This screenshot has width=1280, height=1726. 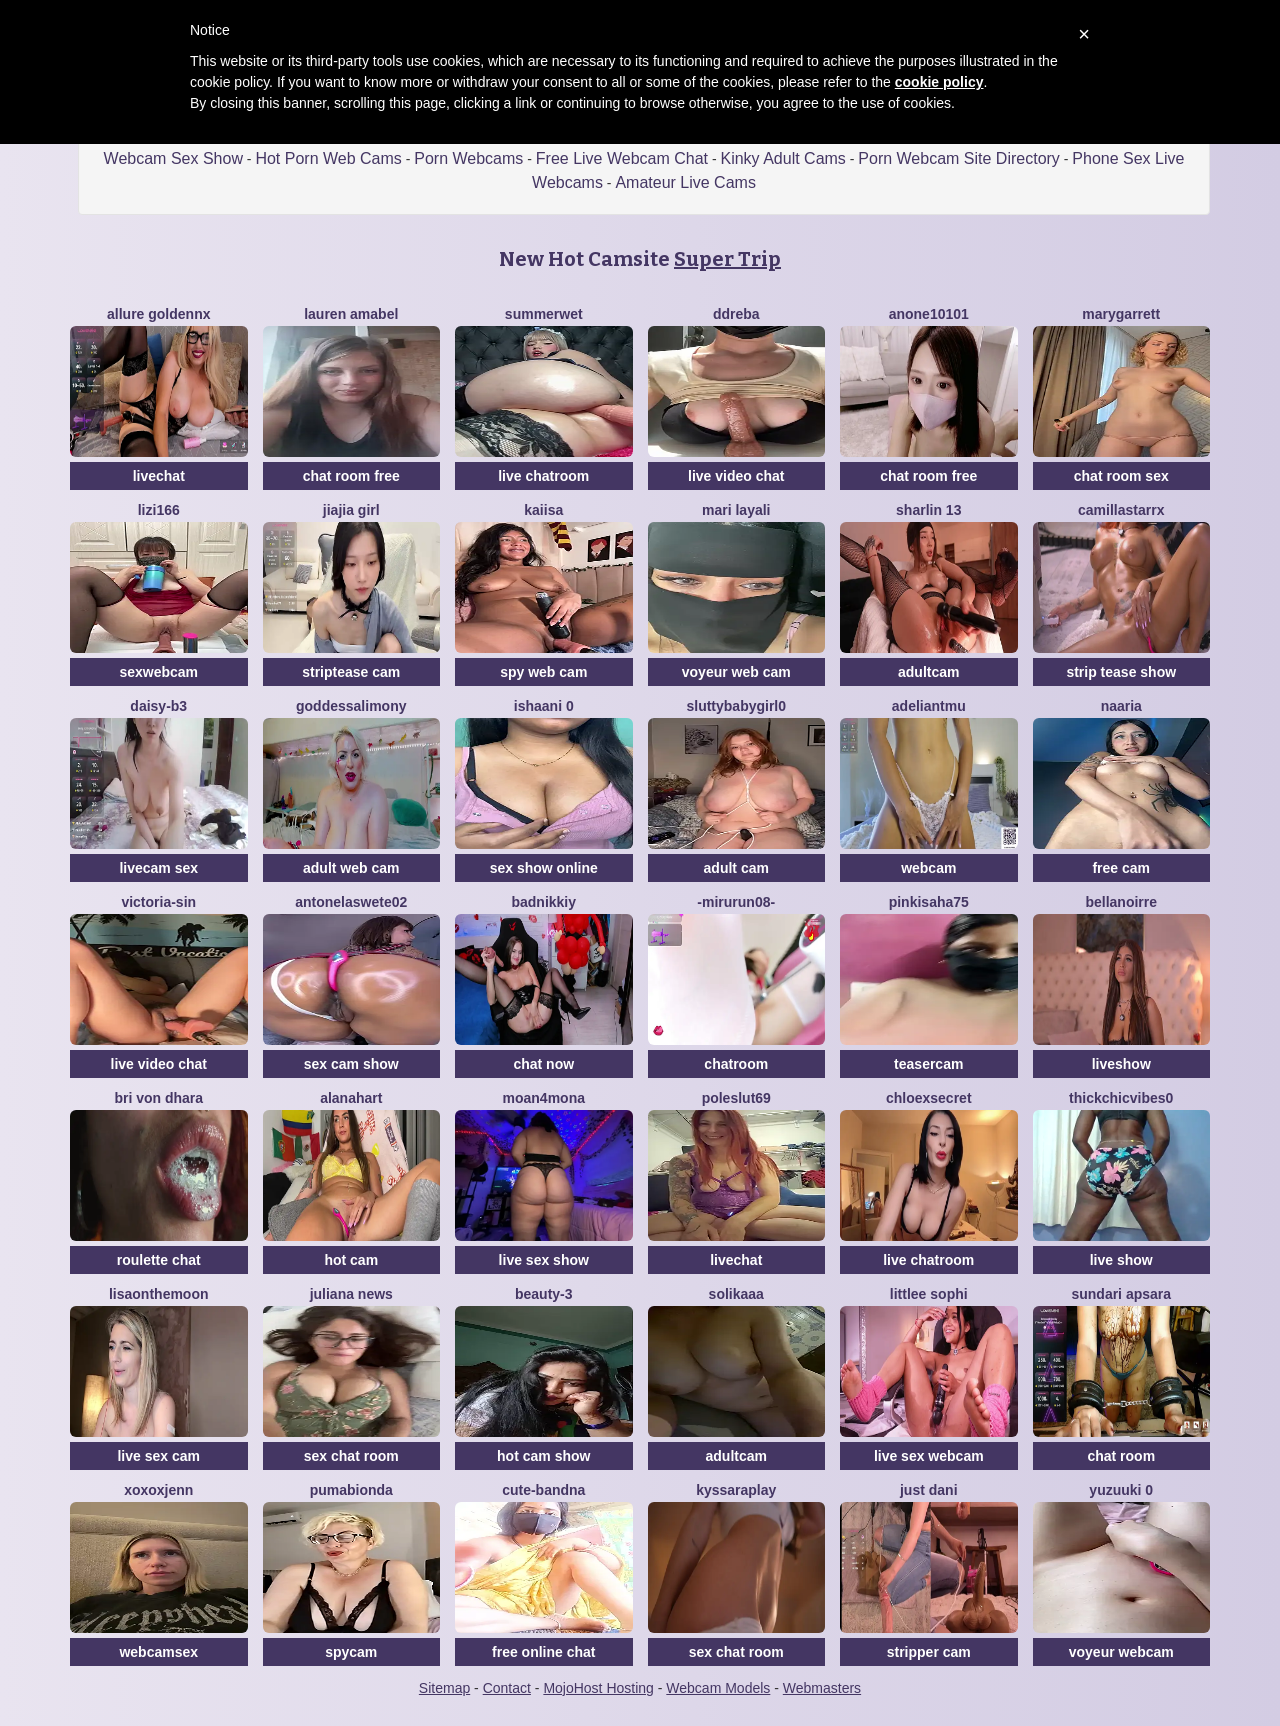 I want to click on sexwebcam, so click(x=158, y=672).